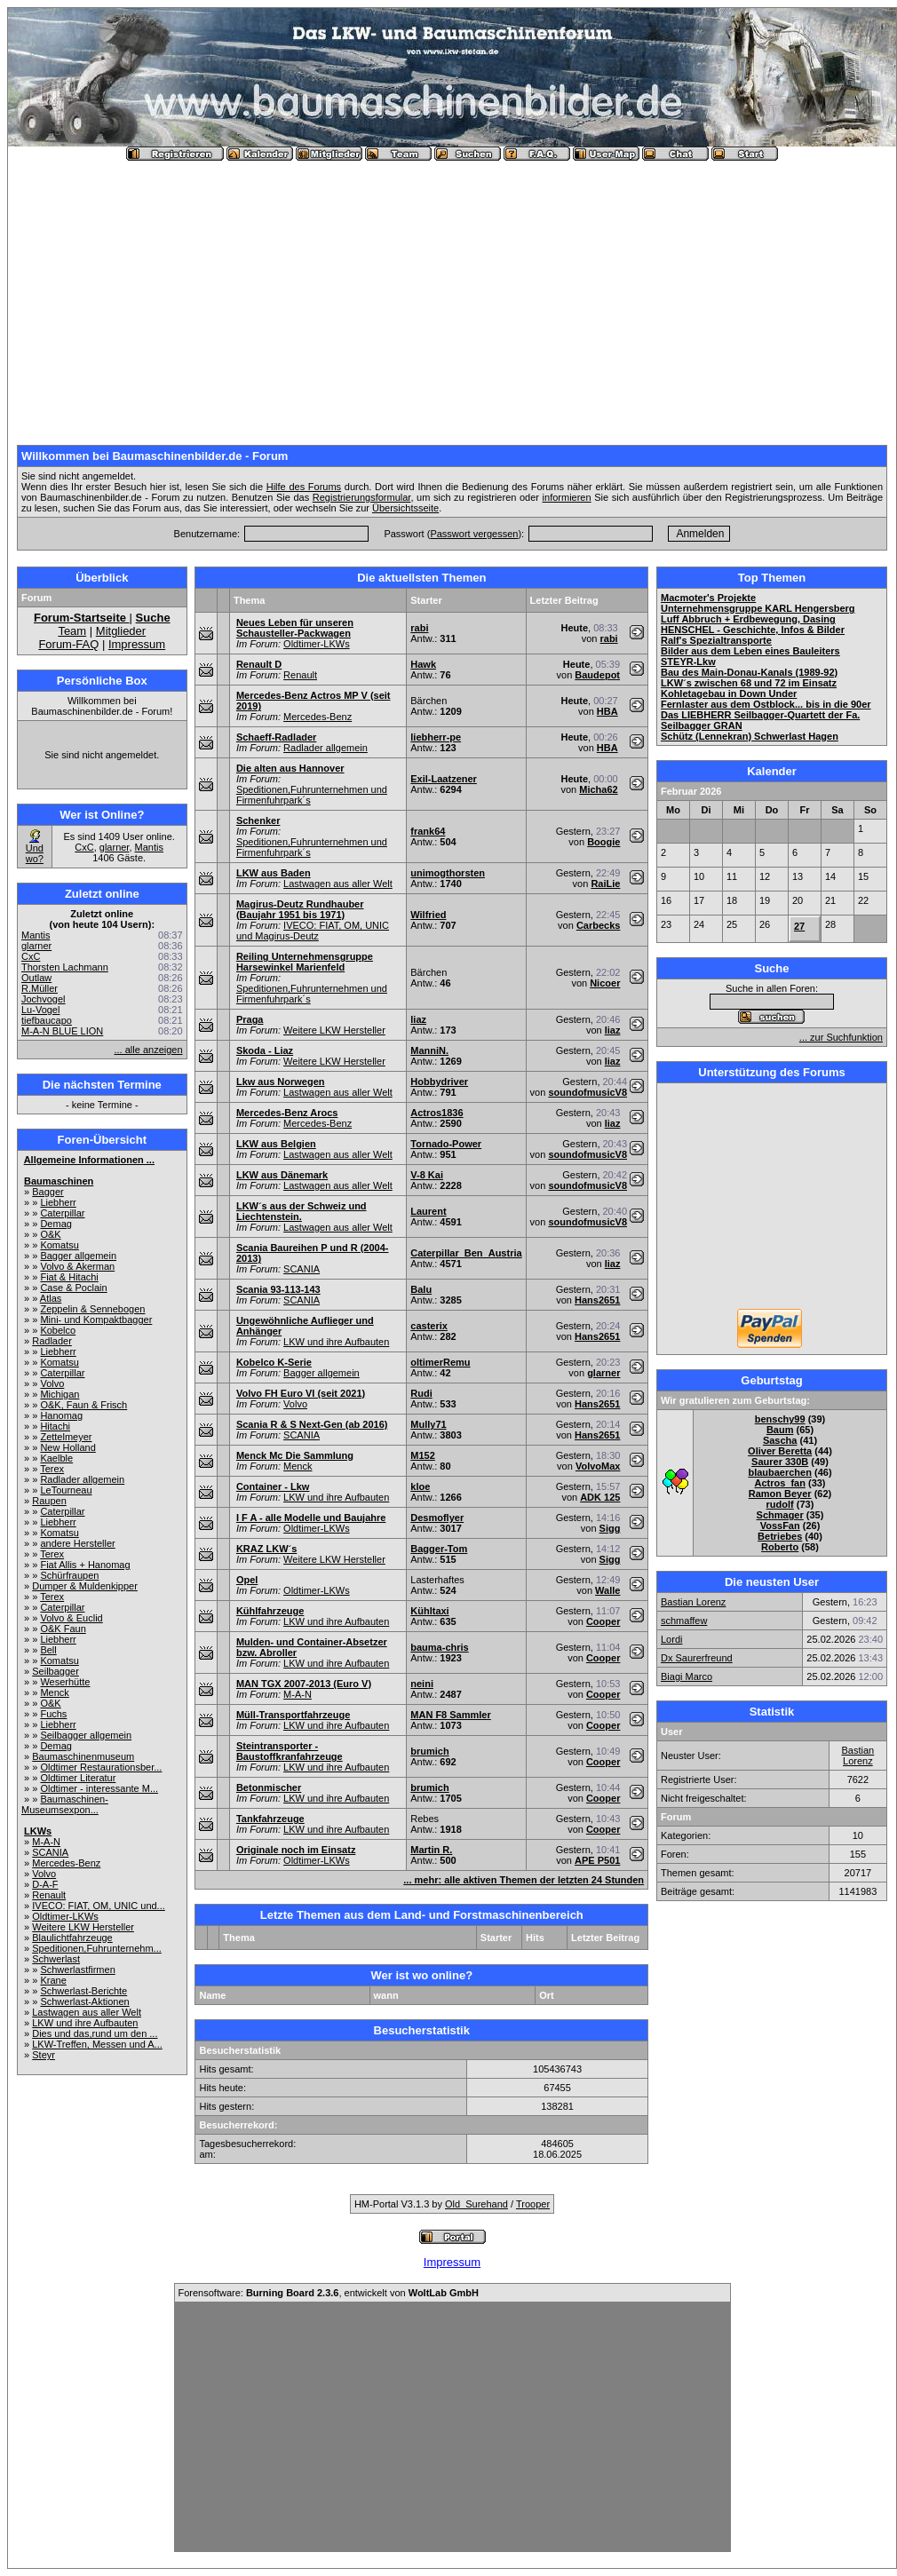 Image resolution: width=897 pixels, height=2576 pixels. What do you see at coordinates (362, 497) in the screenshot?
I see `Registrierungsformular` at bounding box center [362, 497].